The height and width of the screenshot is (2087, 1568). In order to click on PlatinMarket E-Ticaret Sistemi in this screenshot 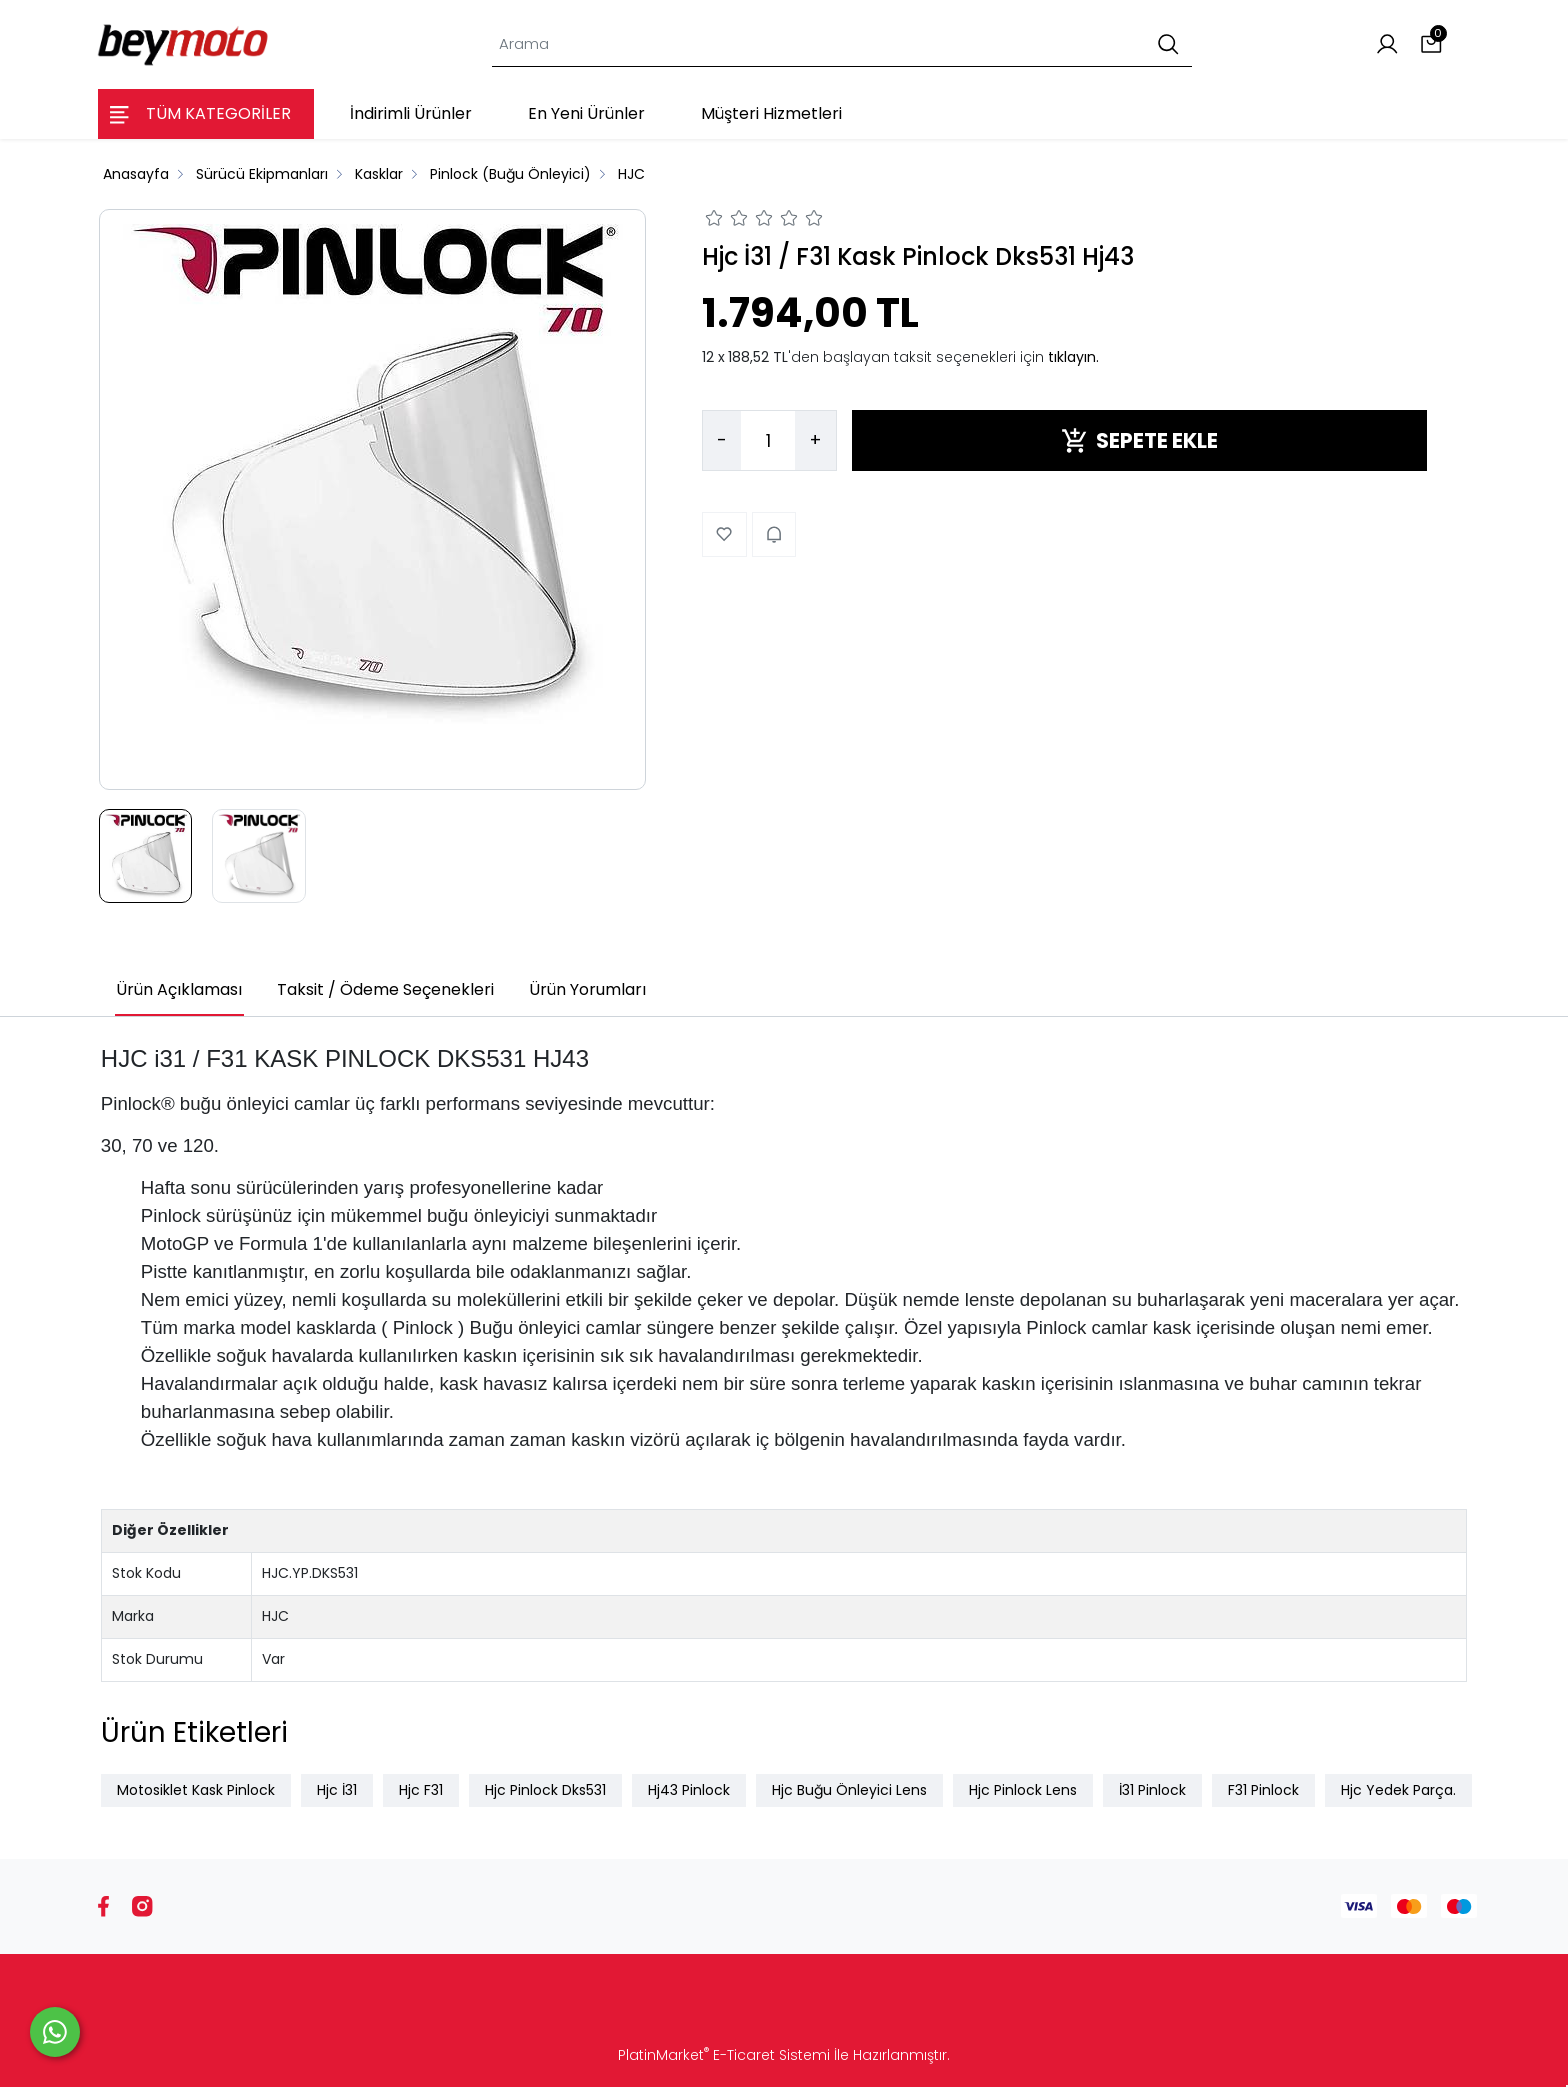, I will do `click(724, 2055)`.